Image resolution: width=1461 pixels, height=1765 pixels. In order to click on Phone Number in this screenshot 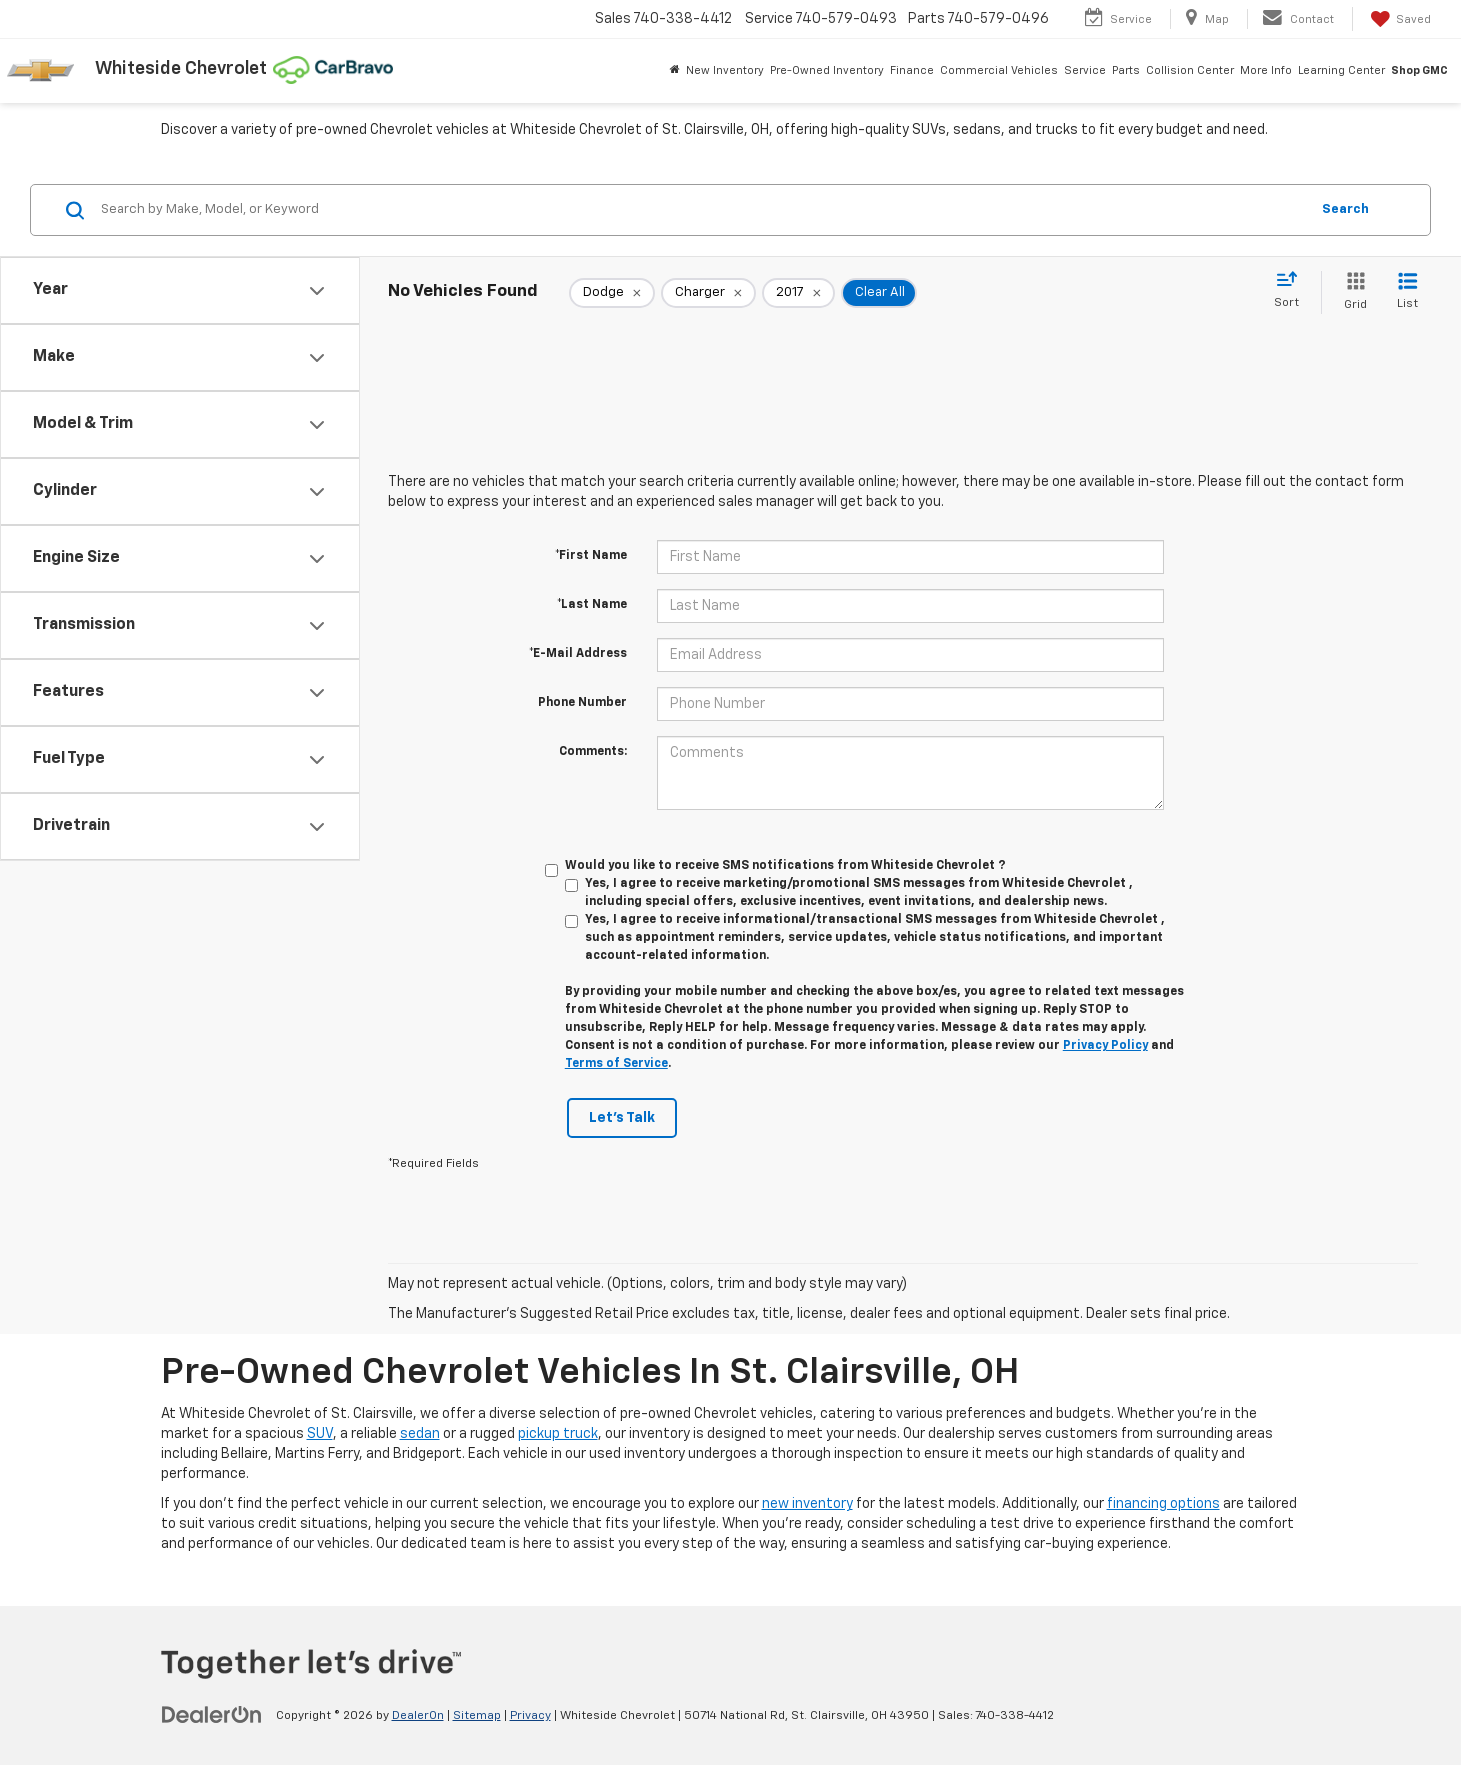, I will do `click(582, 703)`.